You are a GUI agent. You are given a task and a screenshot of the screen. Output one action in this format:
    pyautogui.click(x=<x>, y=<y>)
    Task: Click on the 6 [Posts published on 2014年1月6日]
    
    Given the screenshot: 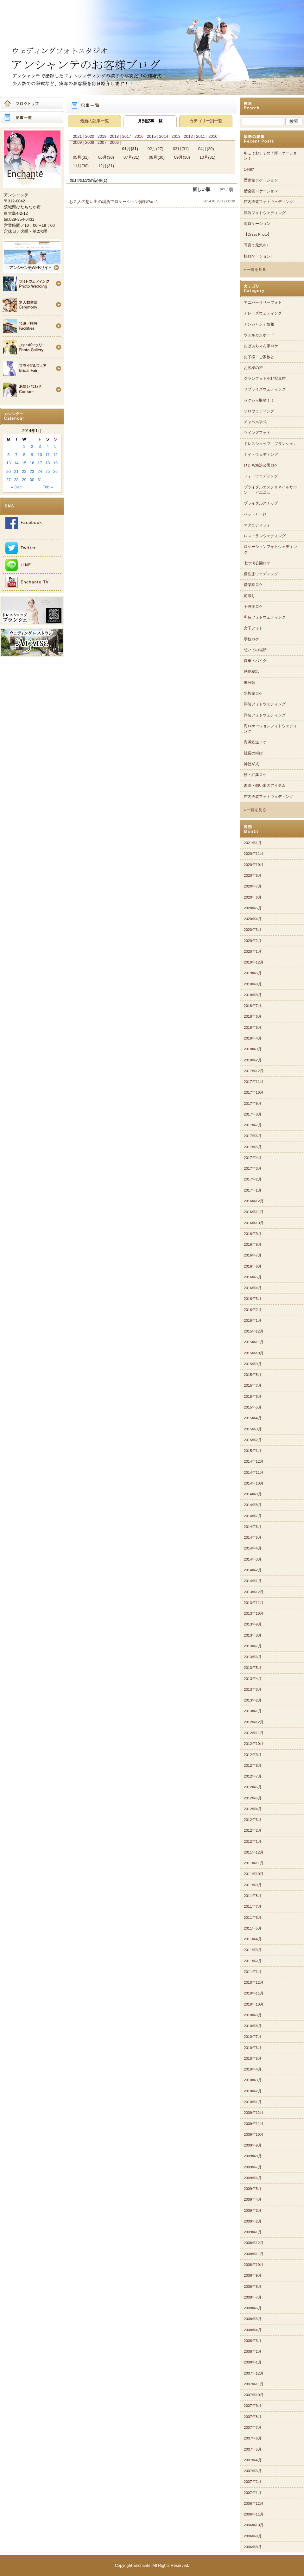 What is the action you would take?
    pyautogui.click(x=8, y=454)
    